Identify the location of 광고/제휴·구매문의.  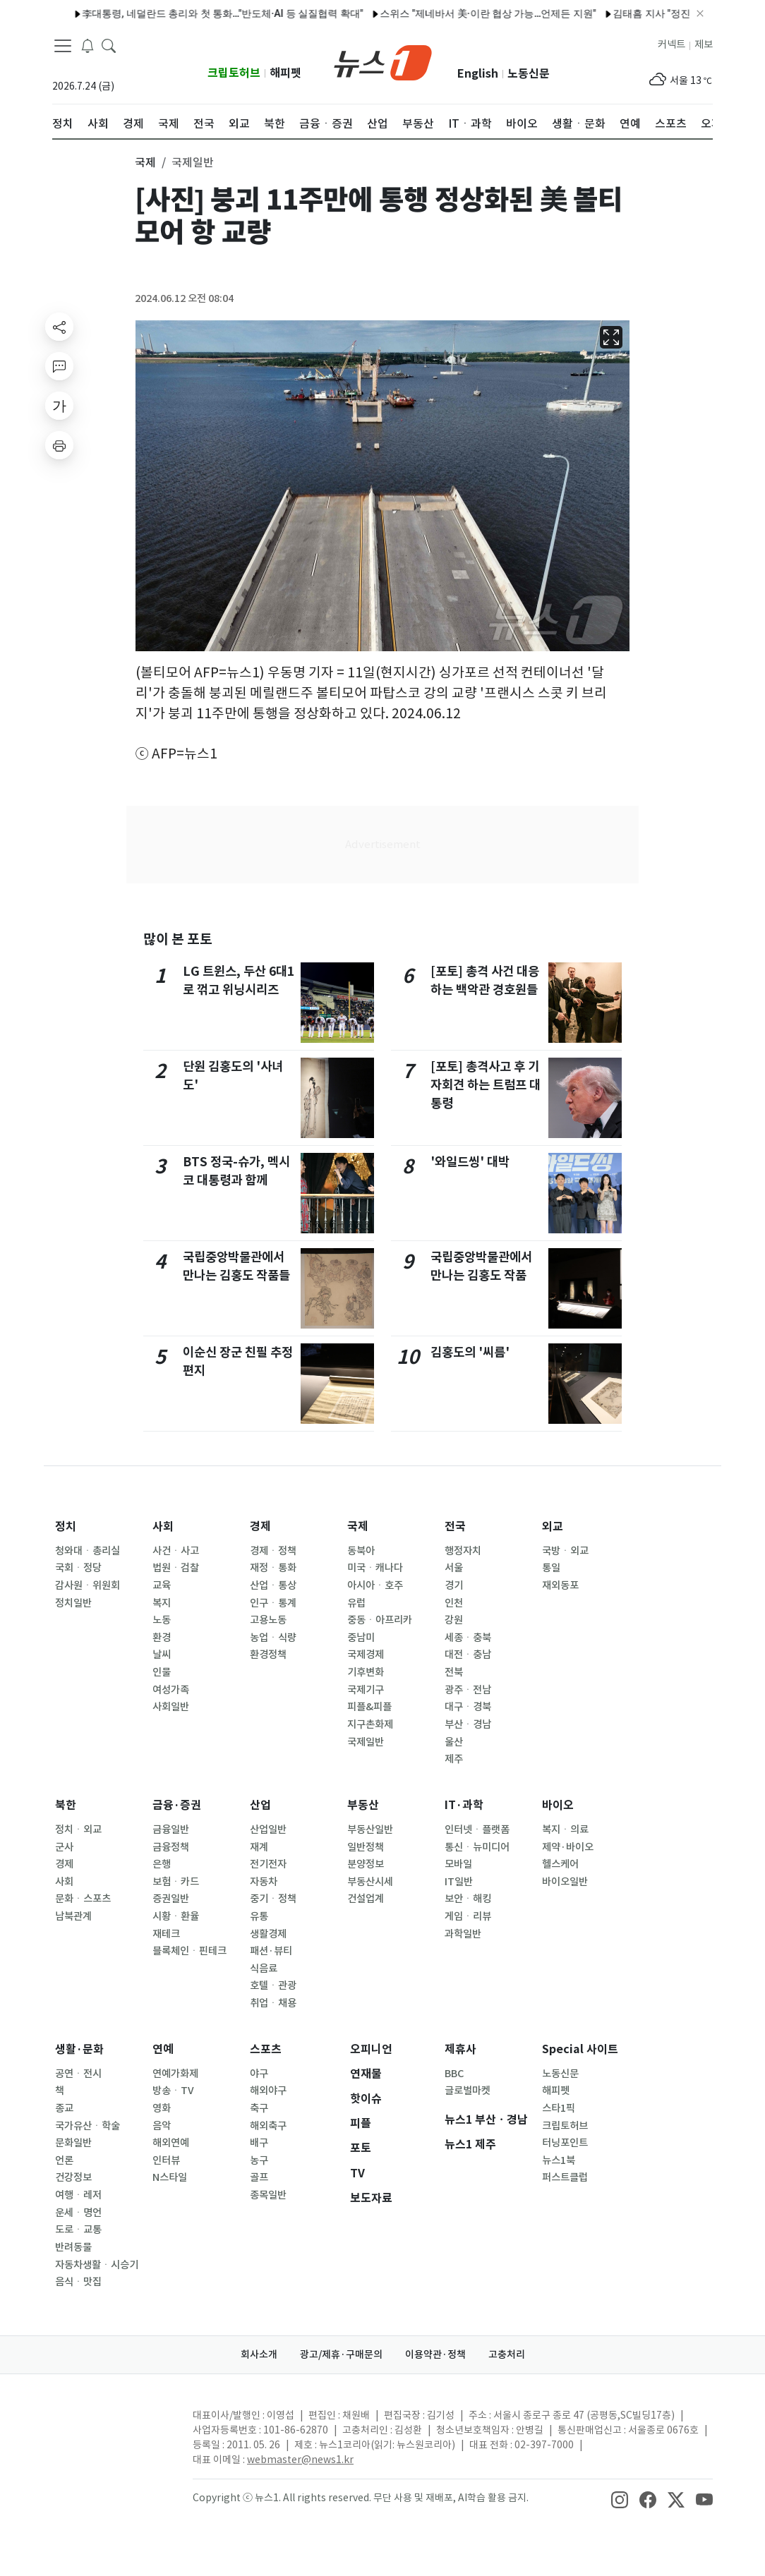
(341, 2354).